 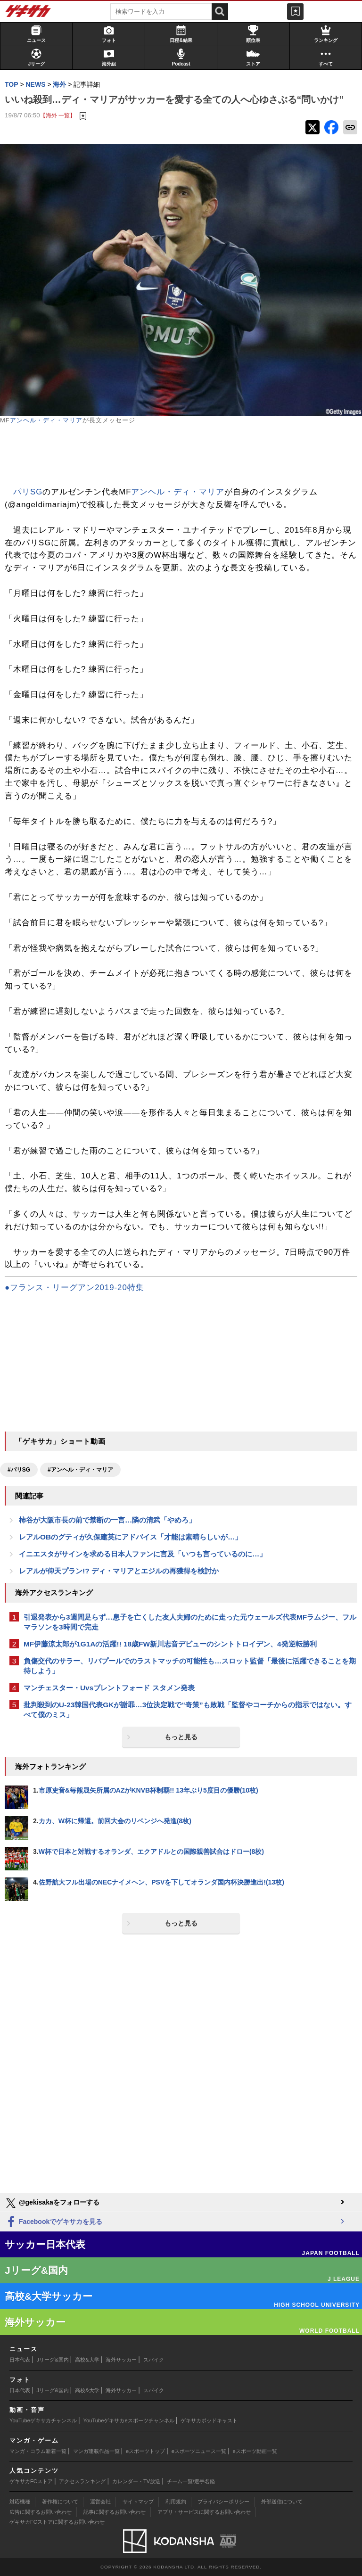 What do you see at coordinates (119, 1571) in the screenshot?
I see `レアルが仰天プラン!? ディ・マリアとエジルの再獲得を検討か` at bounding box center [119, 1571].